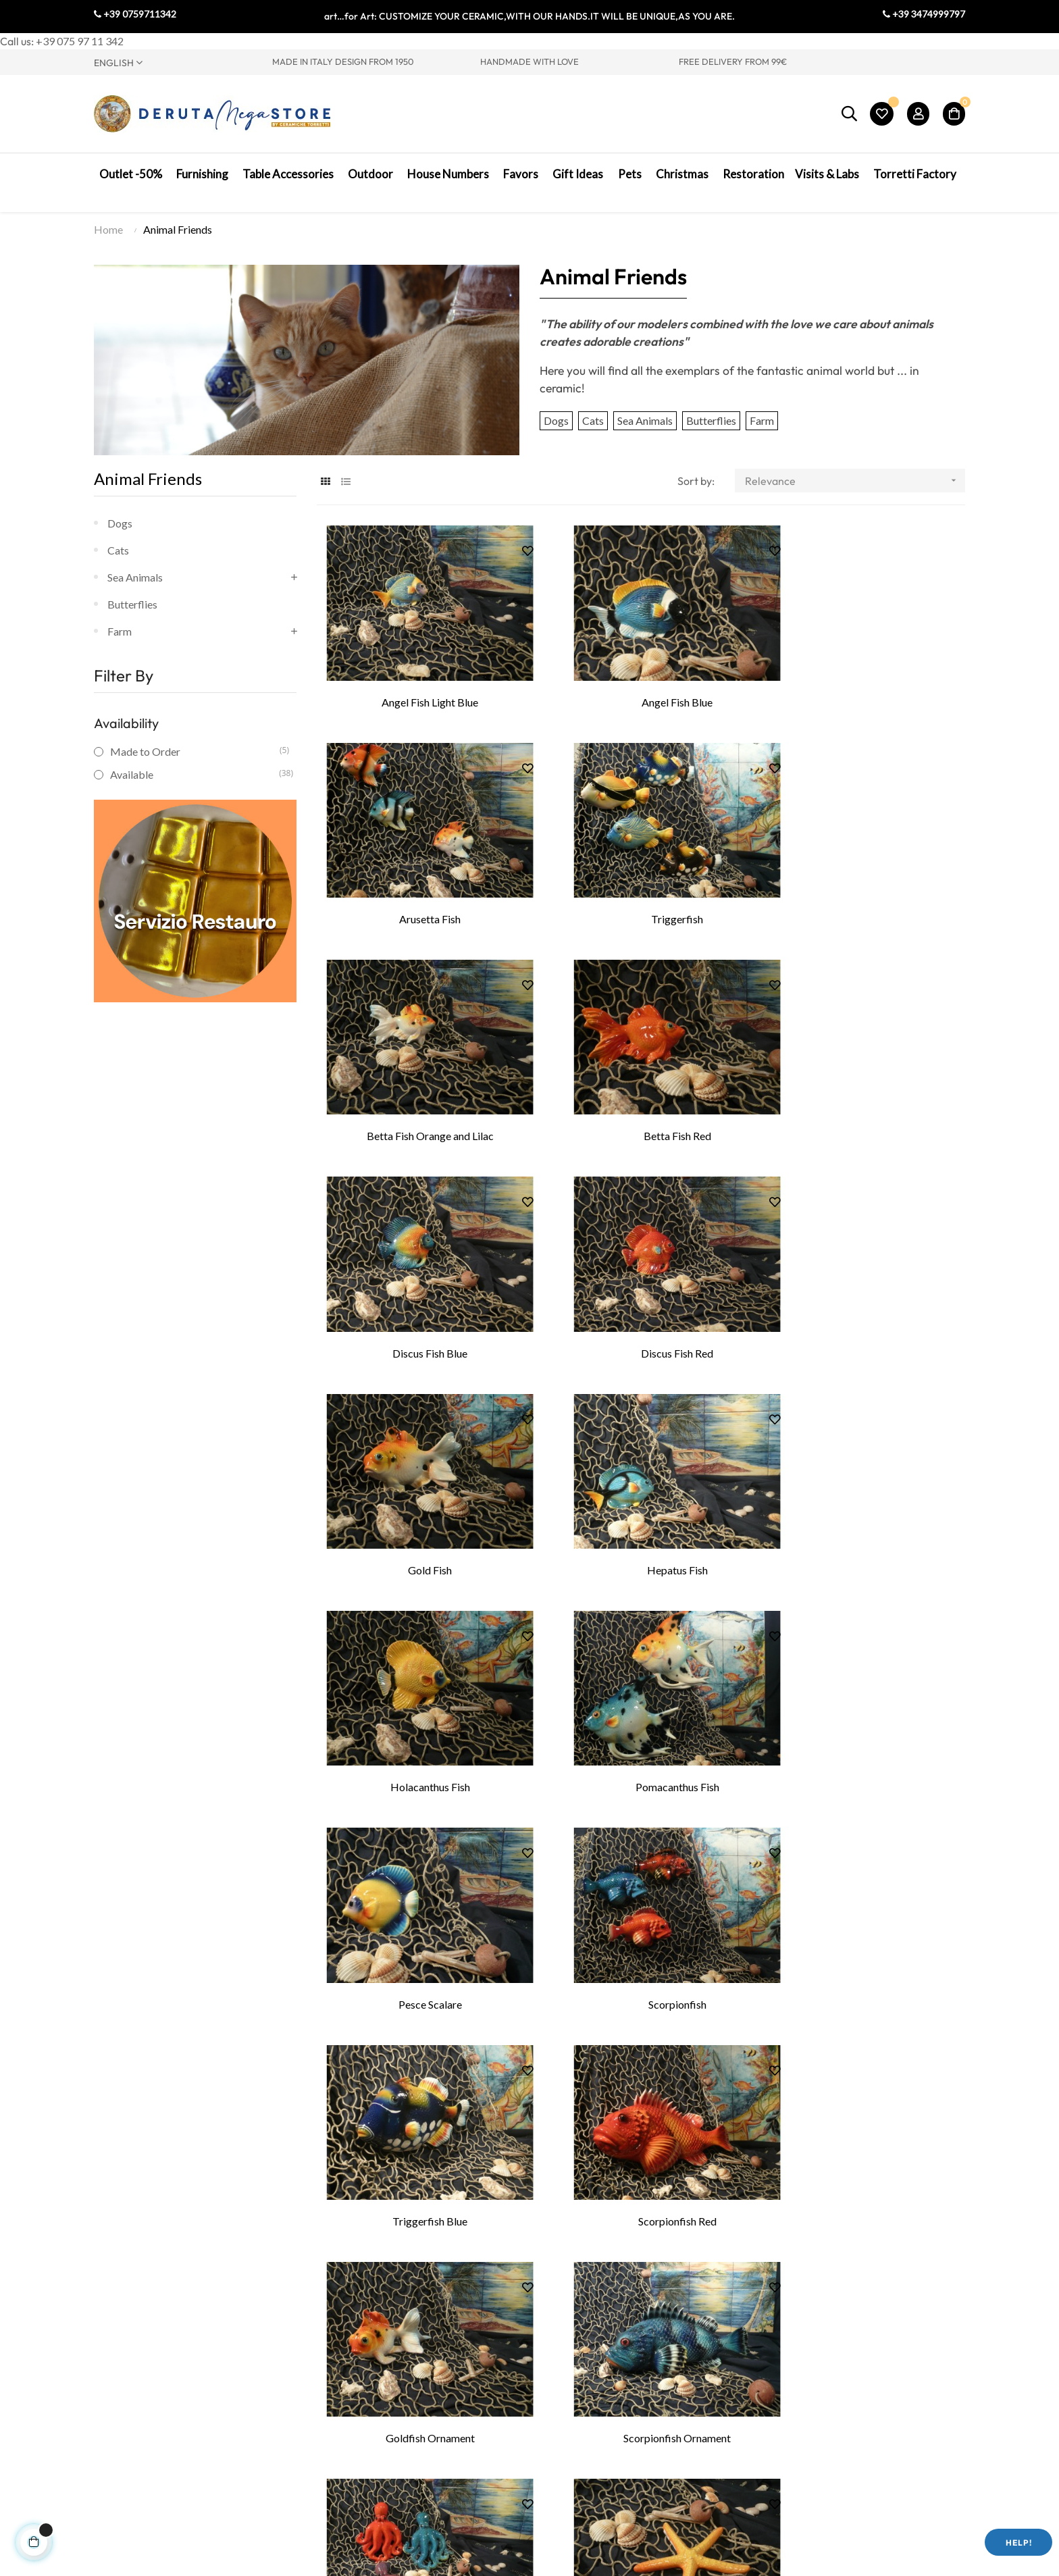 Image resolution: width=1059 pixels, height=2576 pixels. What do you see at coordinates (194, 779) in the screenshot?
I see `Available` at bounding box center [194, 779].